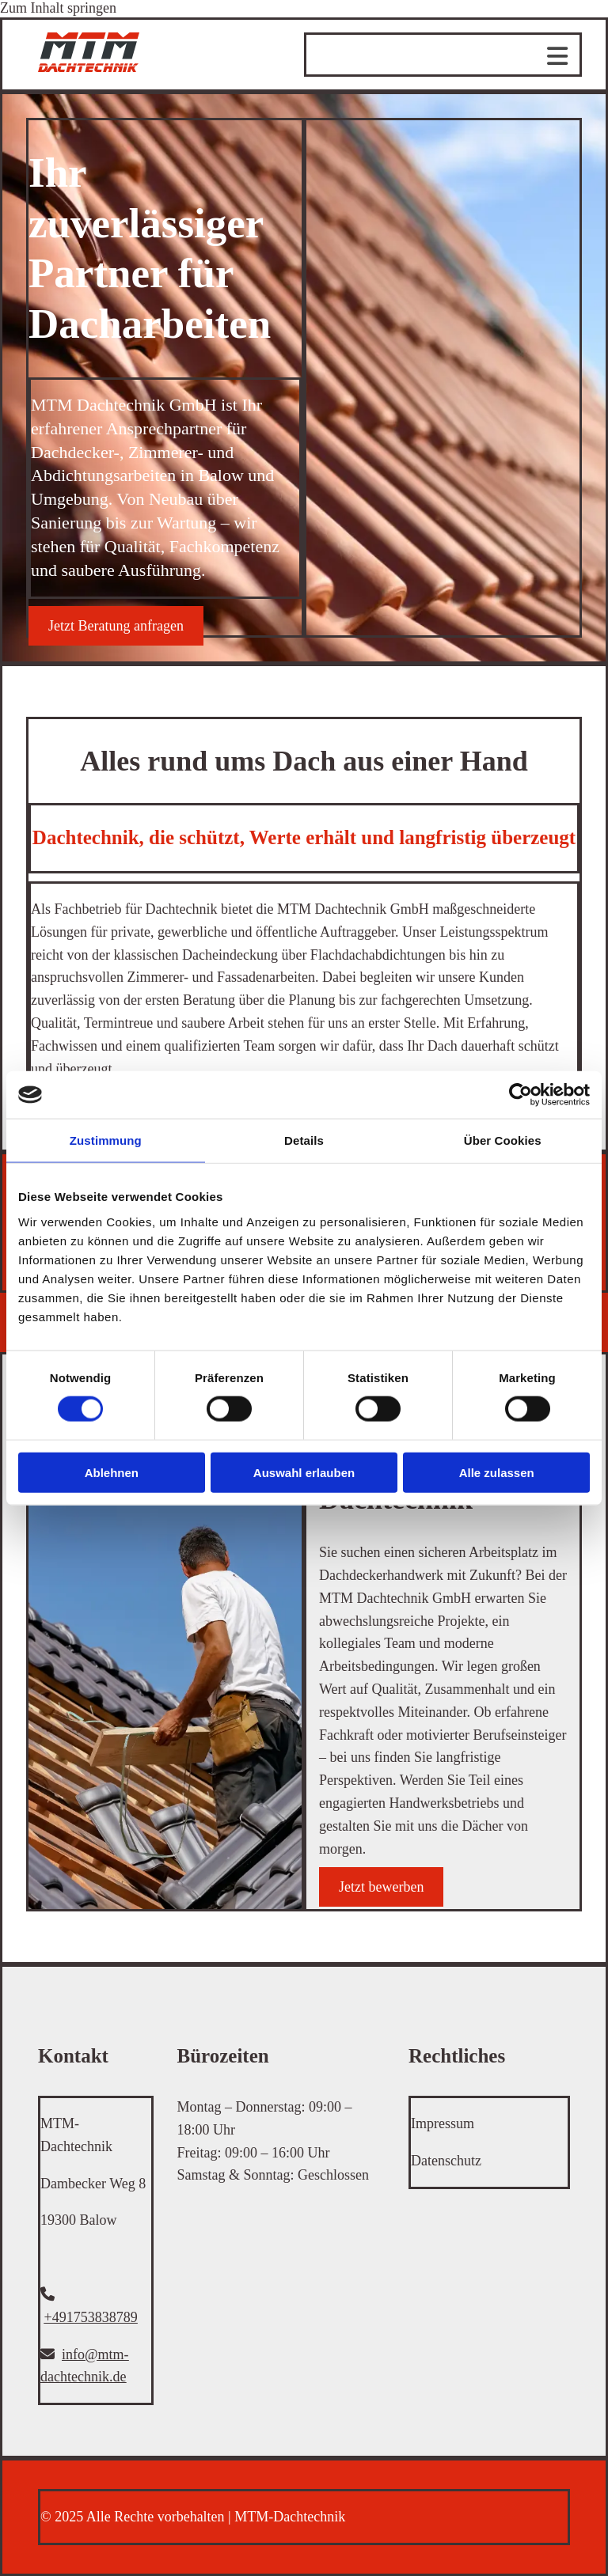 The height and width of the screenshot is (2576, 608). I want to click on Details [tab], so click(304, 1140).